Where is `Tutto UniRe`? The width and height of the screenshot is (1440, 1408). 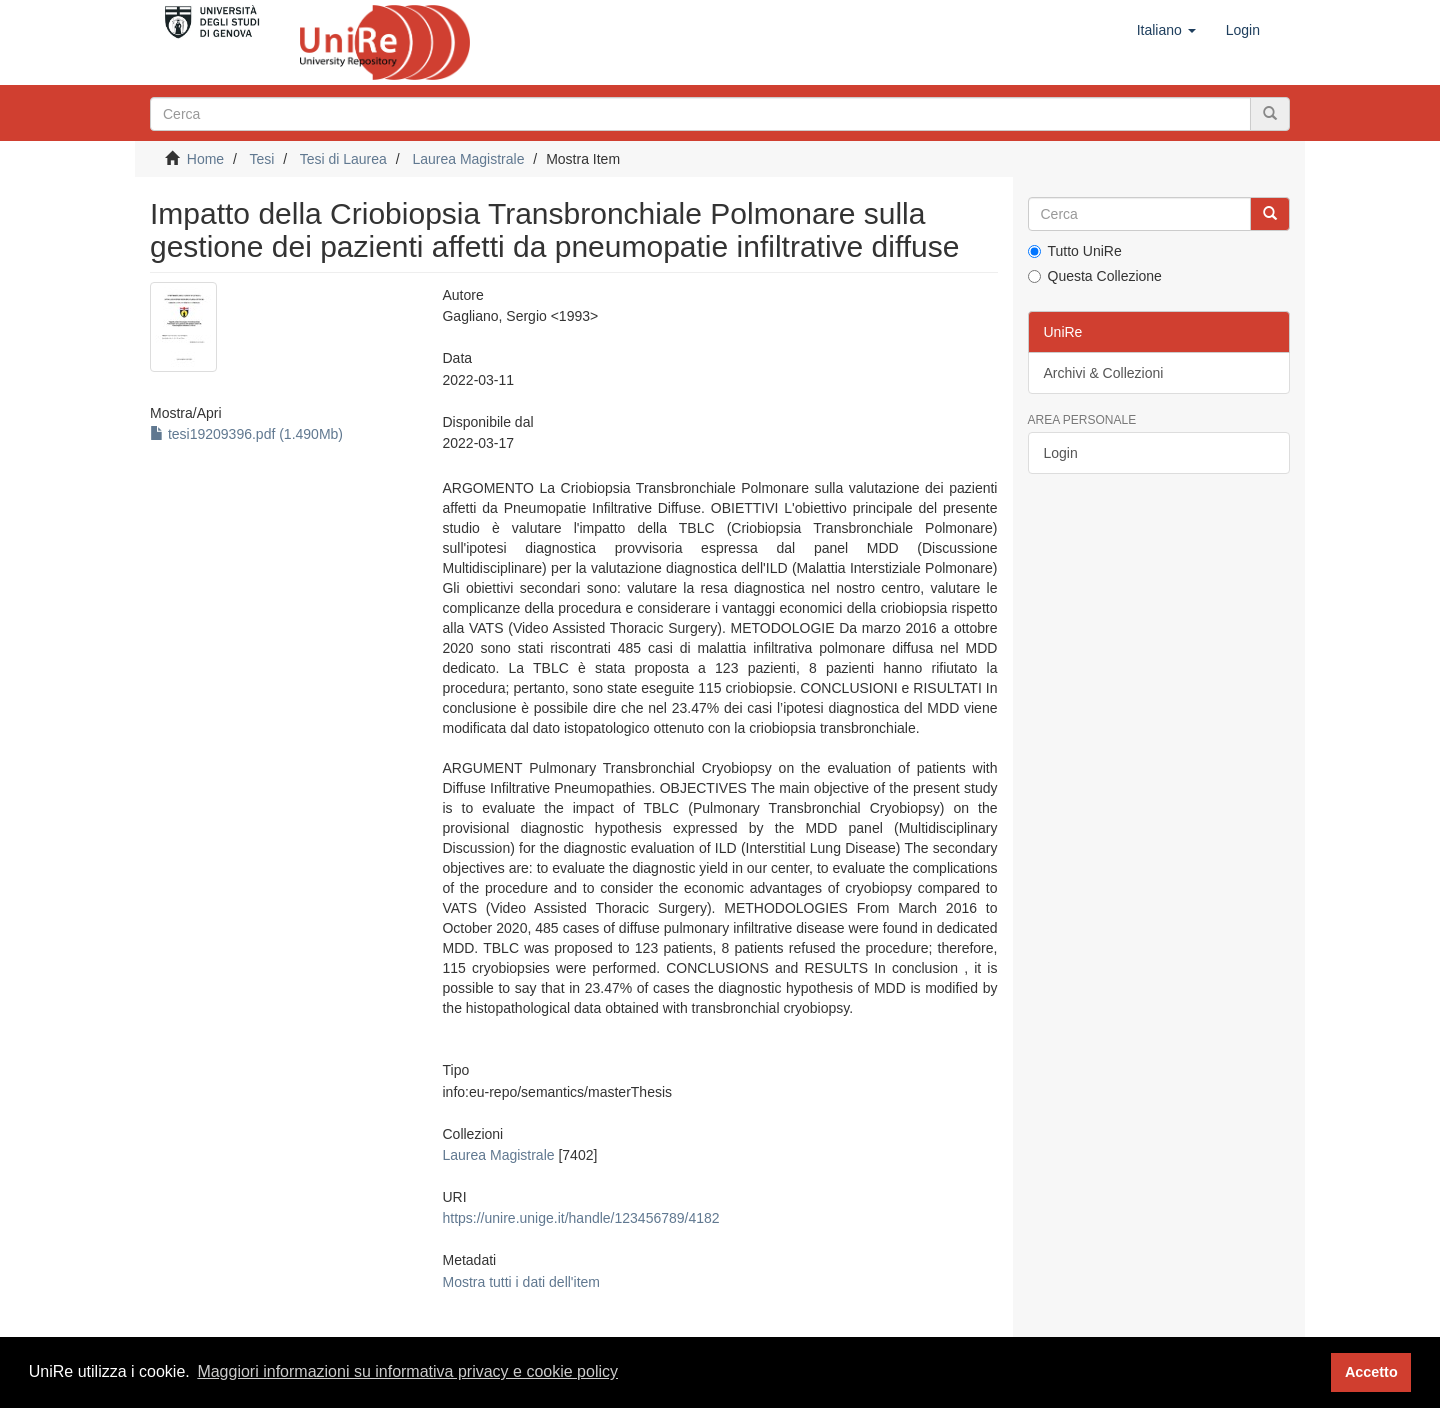 Tutto UniRe is located at coordinates (1075, 251).